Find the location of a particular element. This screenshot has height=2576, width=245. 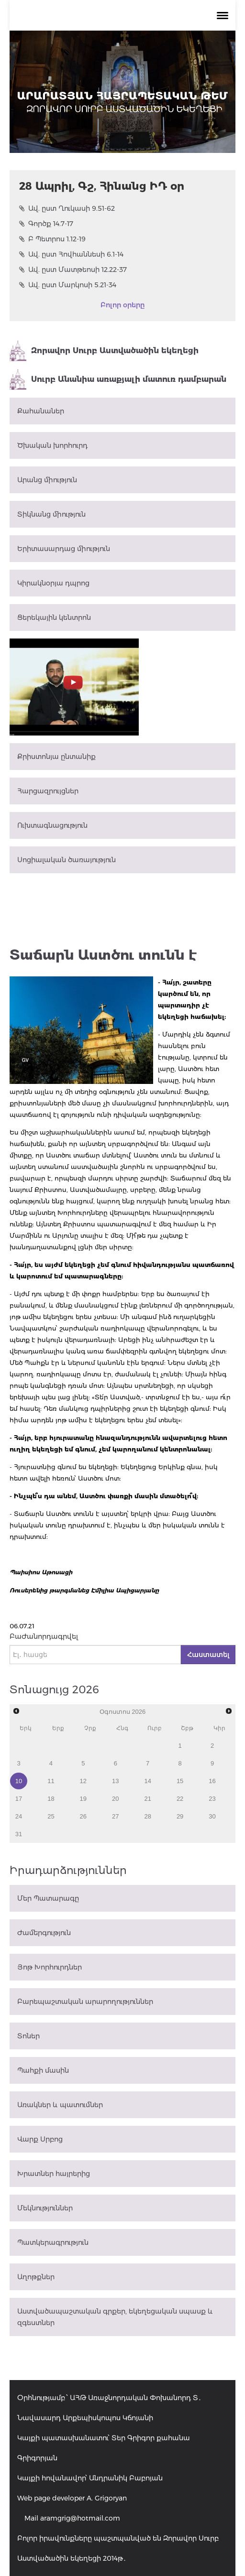

Ժամերգություն is located at coordinates (44, 1932).